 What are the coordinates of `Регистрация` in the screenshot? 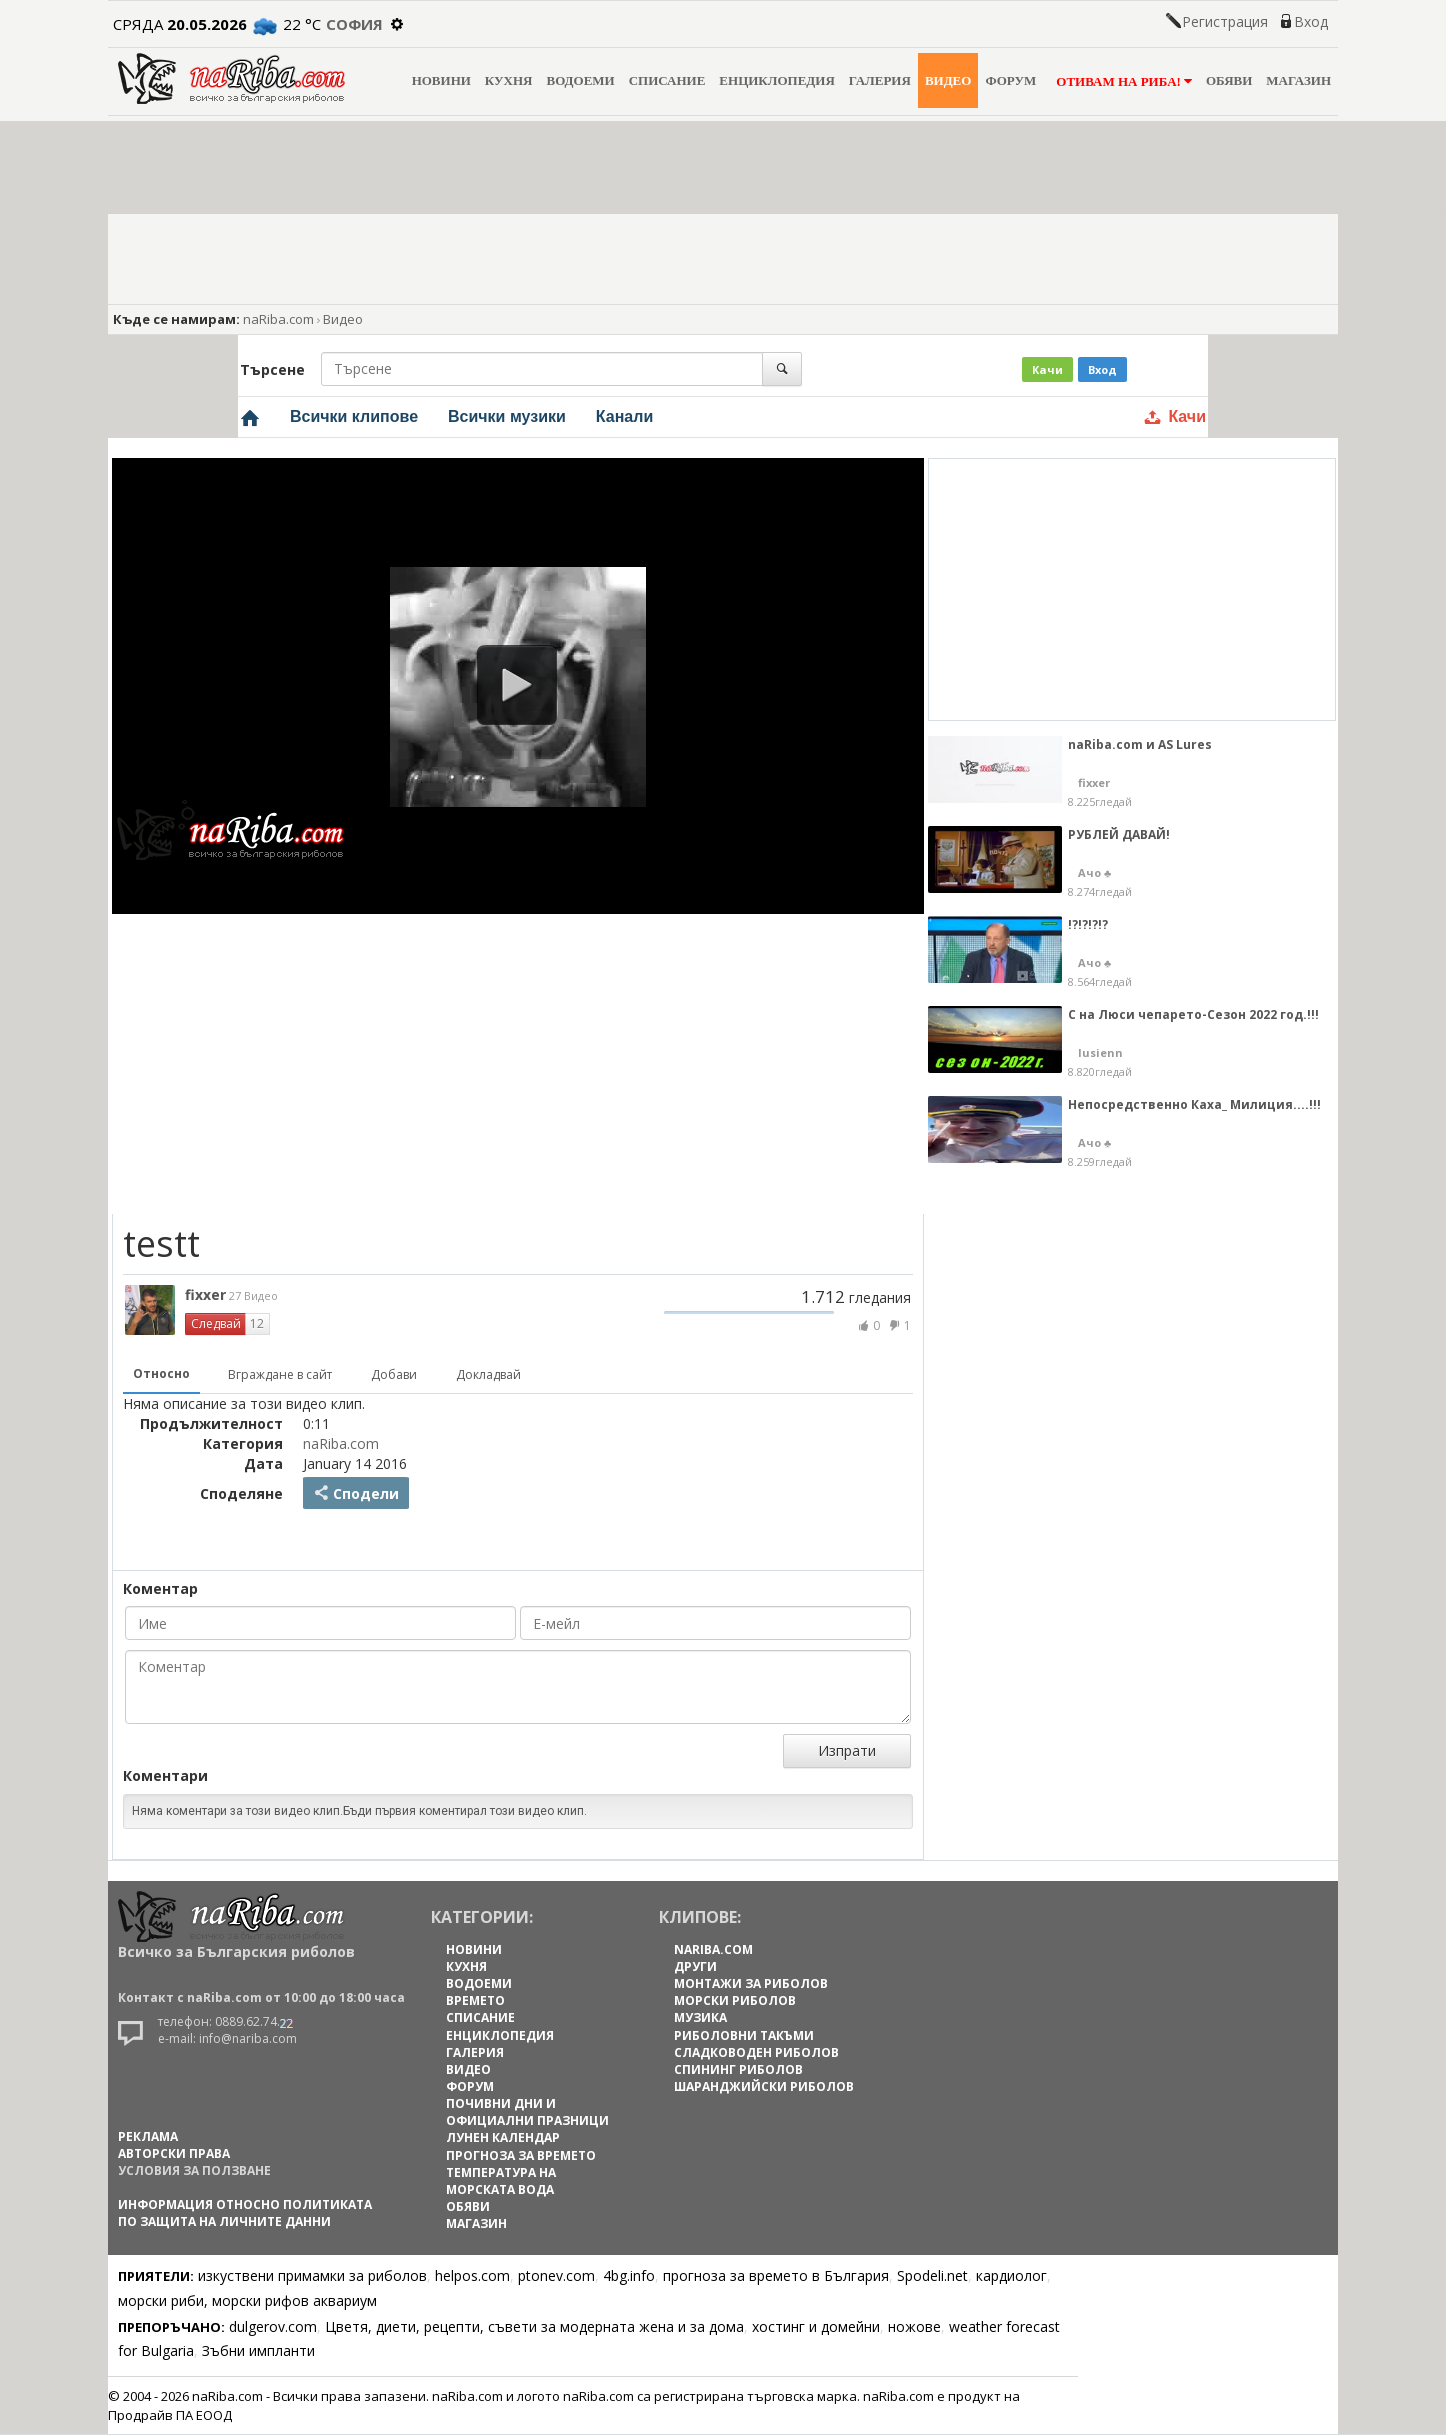 It's located at (1225, 21).